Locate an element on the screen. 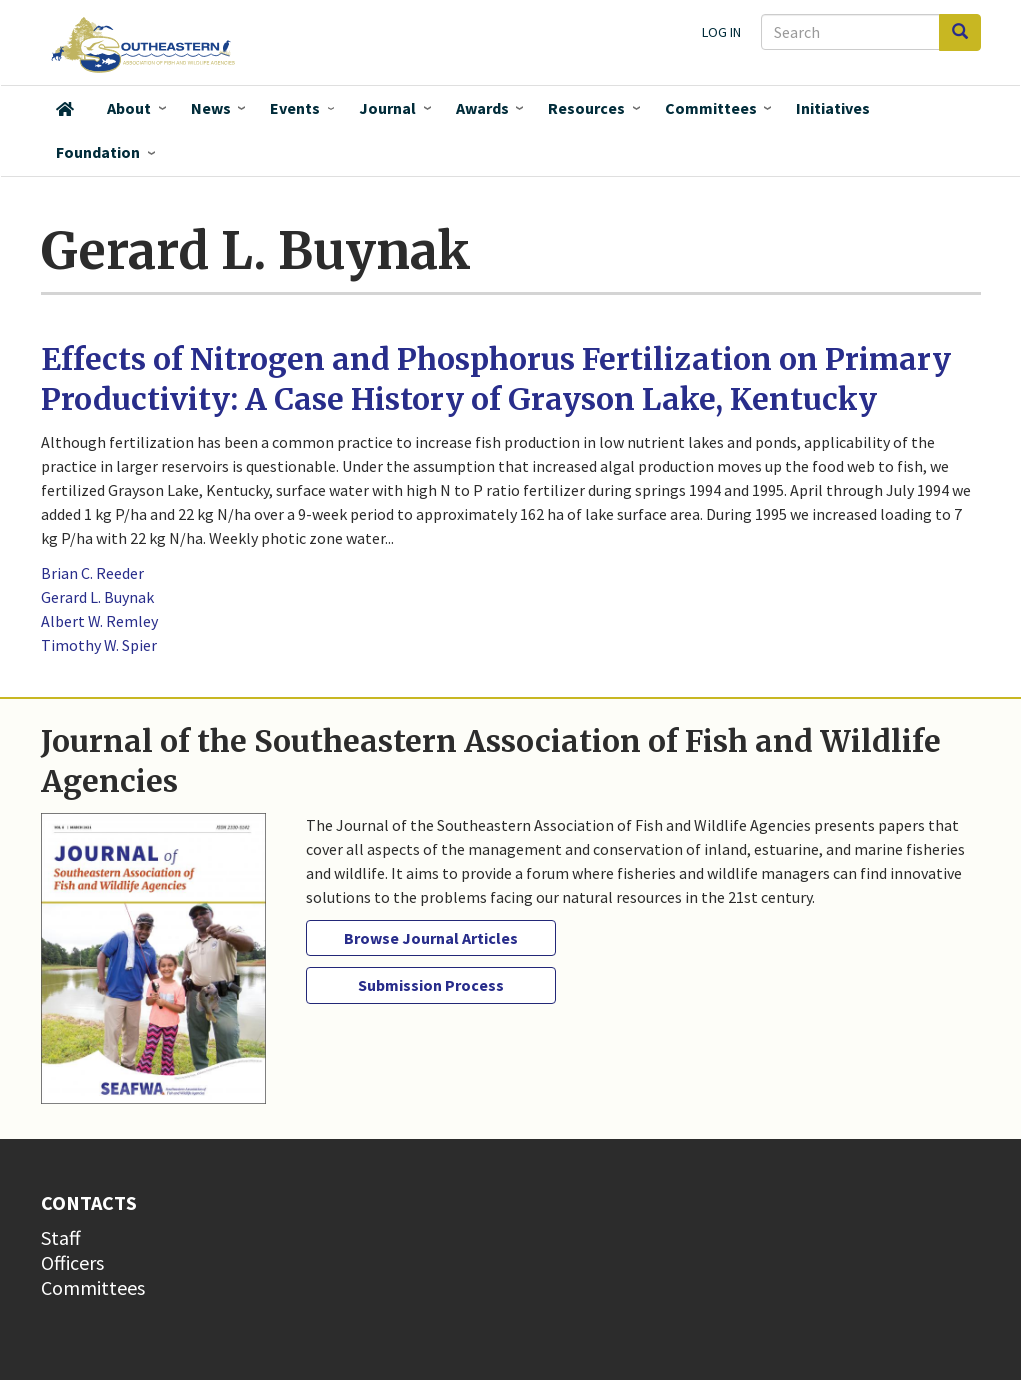  Submission Process is located at coordinates (431, 985).